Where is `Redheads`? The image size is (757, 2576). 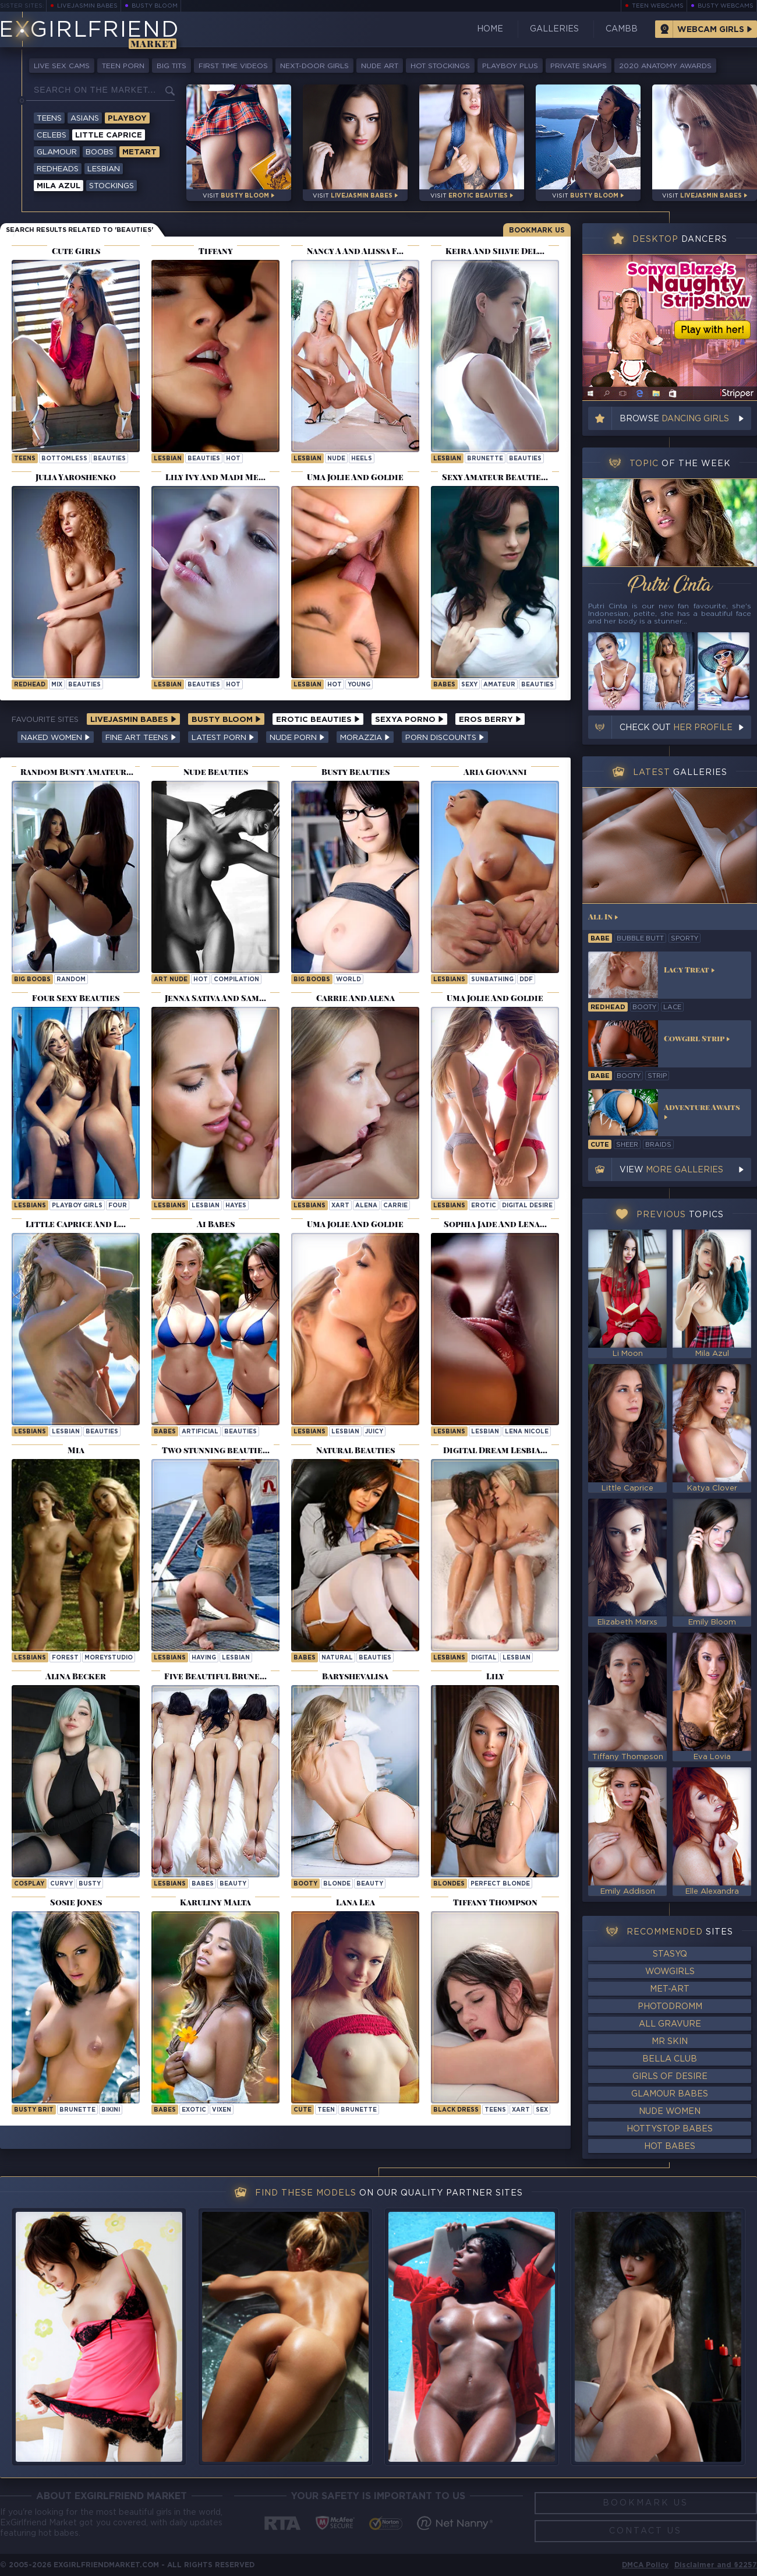
Redheads is located at coordinates (58, 169).